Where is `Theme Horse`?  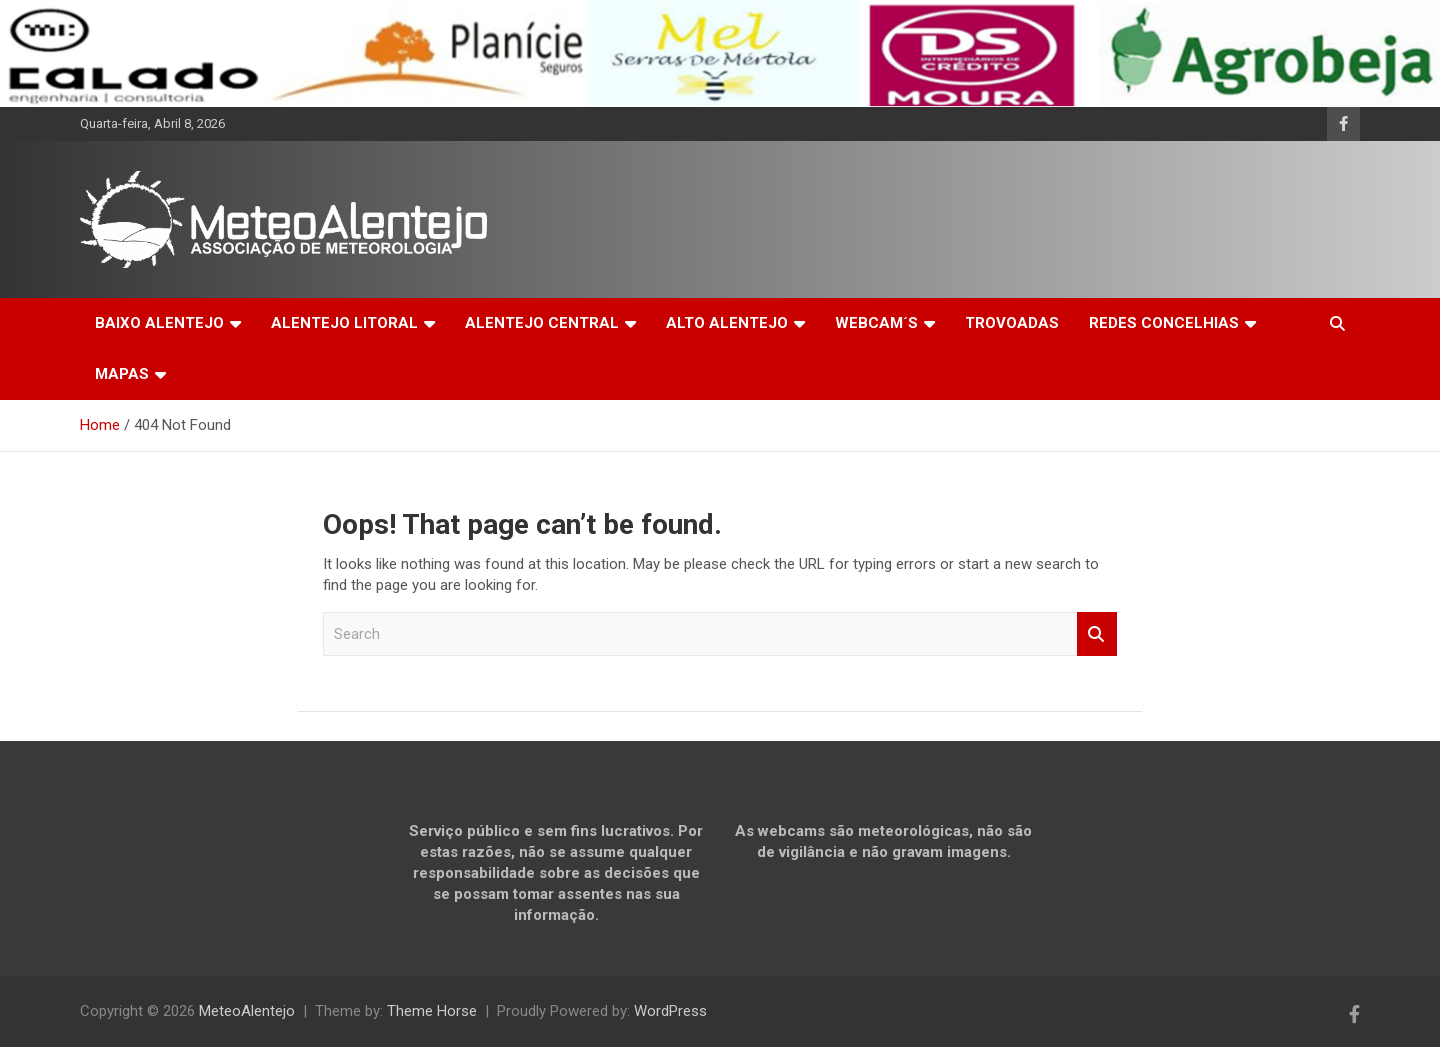
Theme Horse is located at coordinates (432, 1011).